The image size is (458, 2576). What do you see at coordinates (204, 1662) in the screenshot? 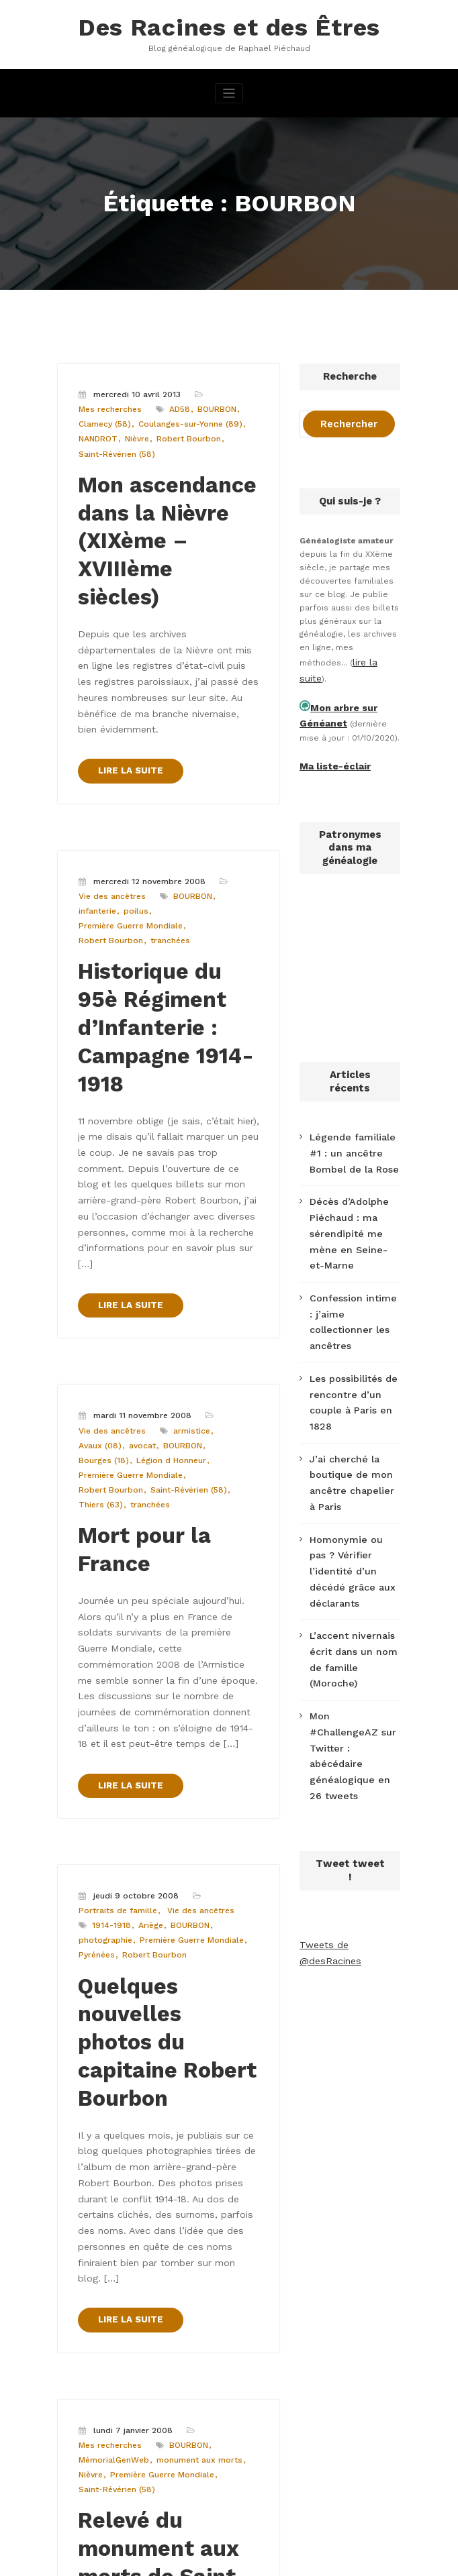
I see `Pyrénées` at bounding box center [204, 1662].